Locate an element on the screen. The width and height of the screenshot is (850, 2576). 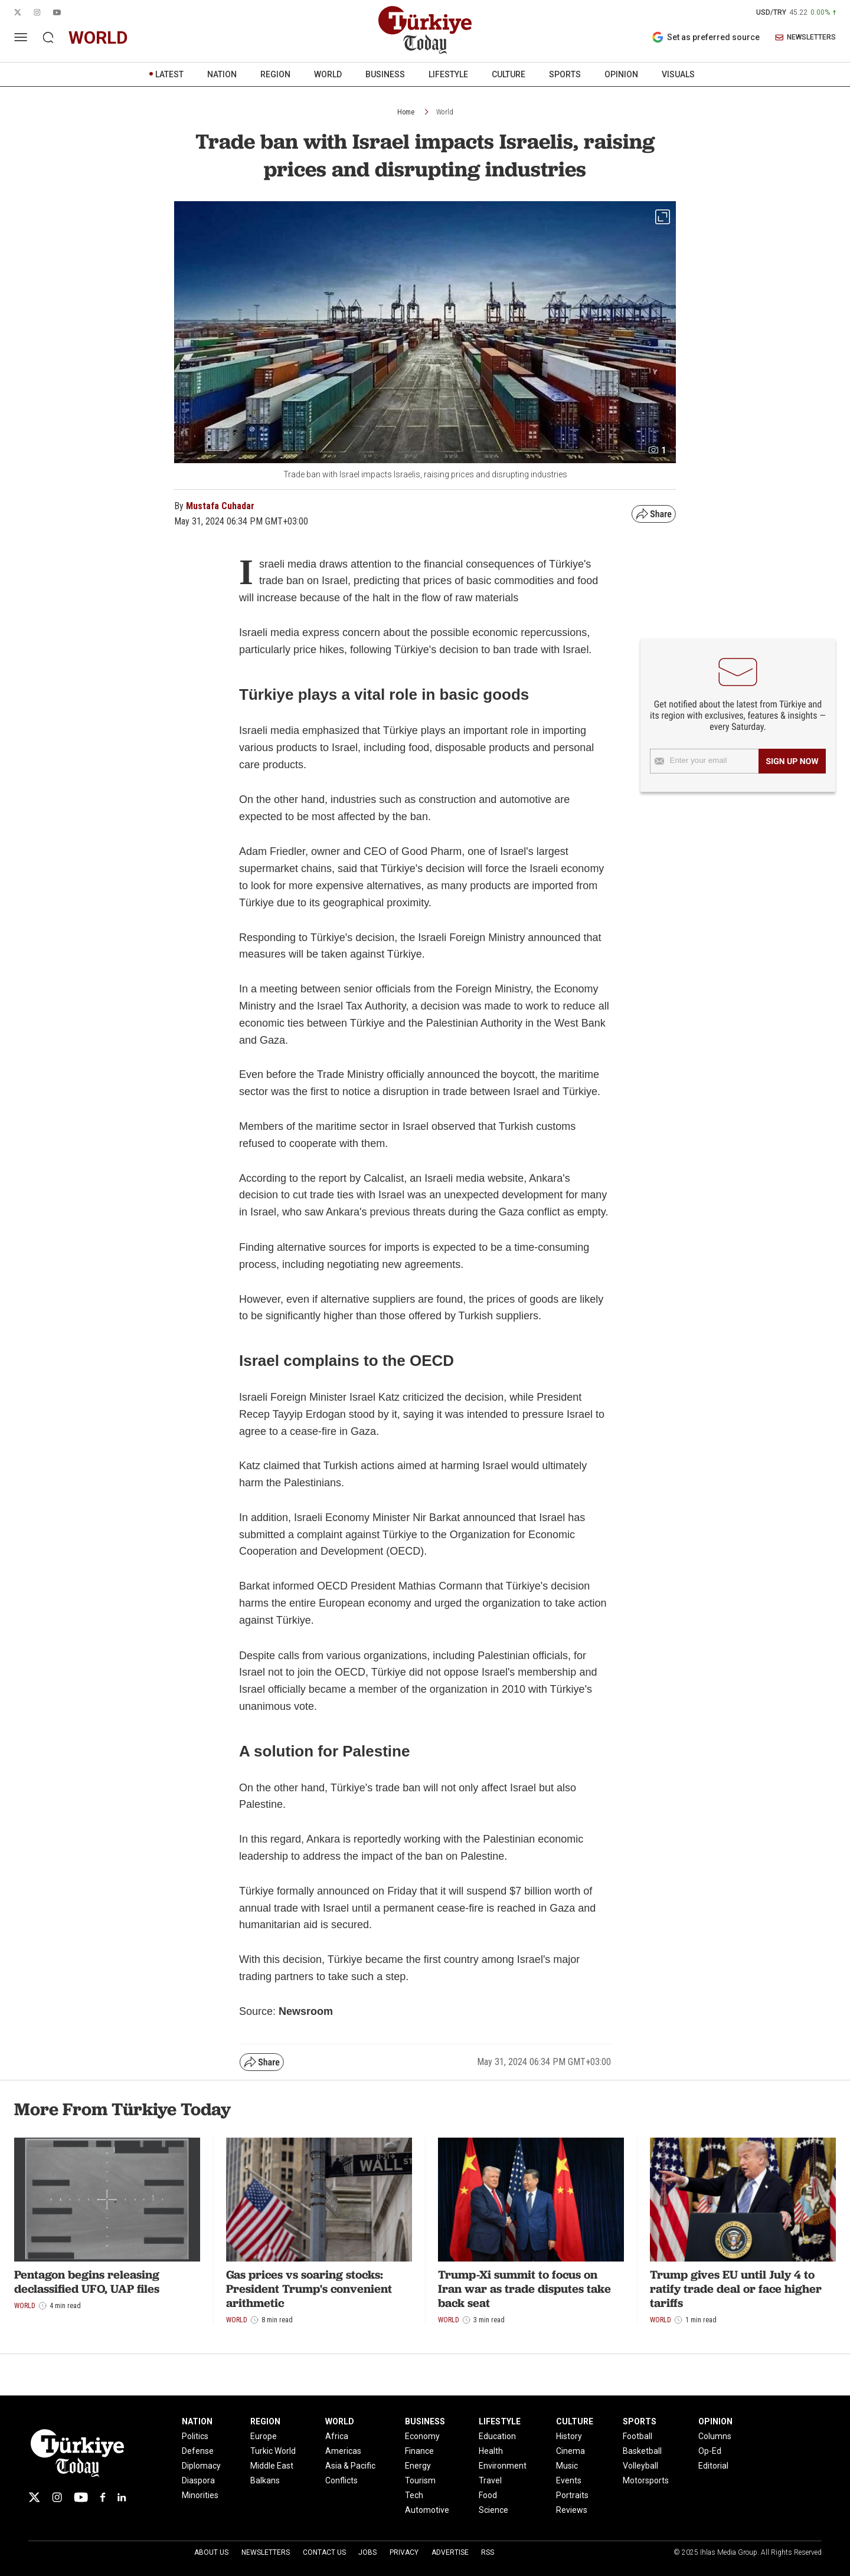
Advertise is located at coordinates (450, 2552).